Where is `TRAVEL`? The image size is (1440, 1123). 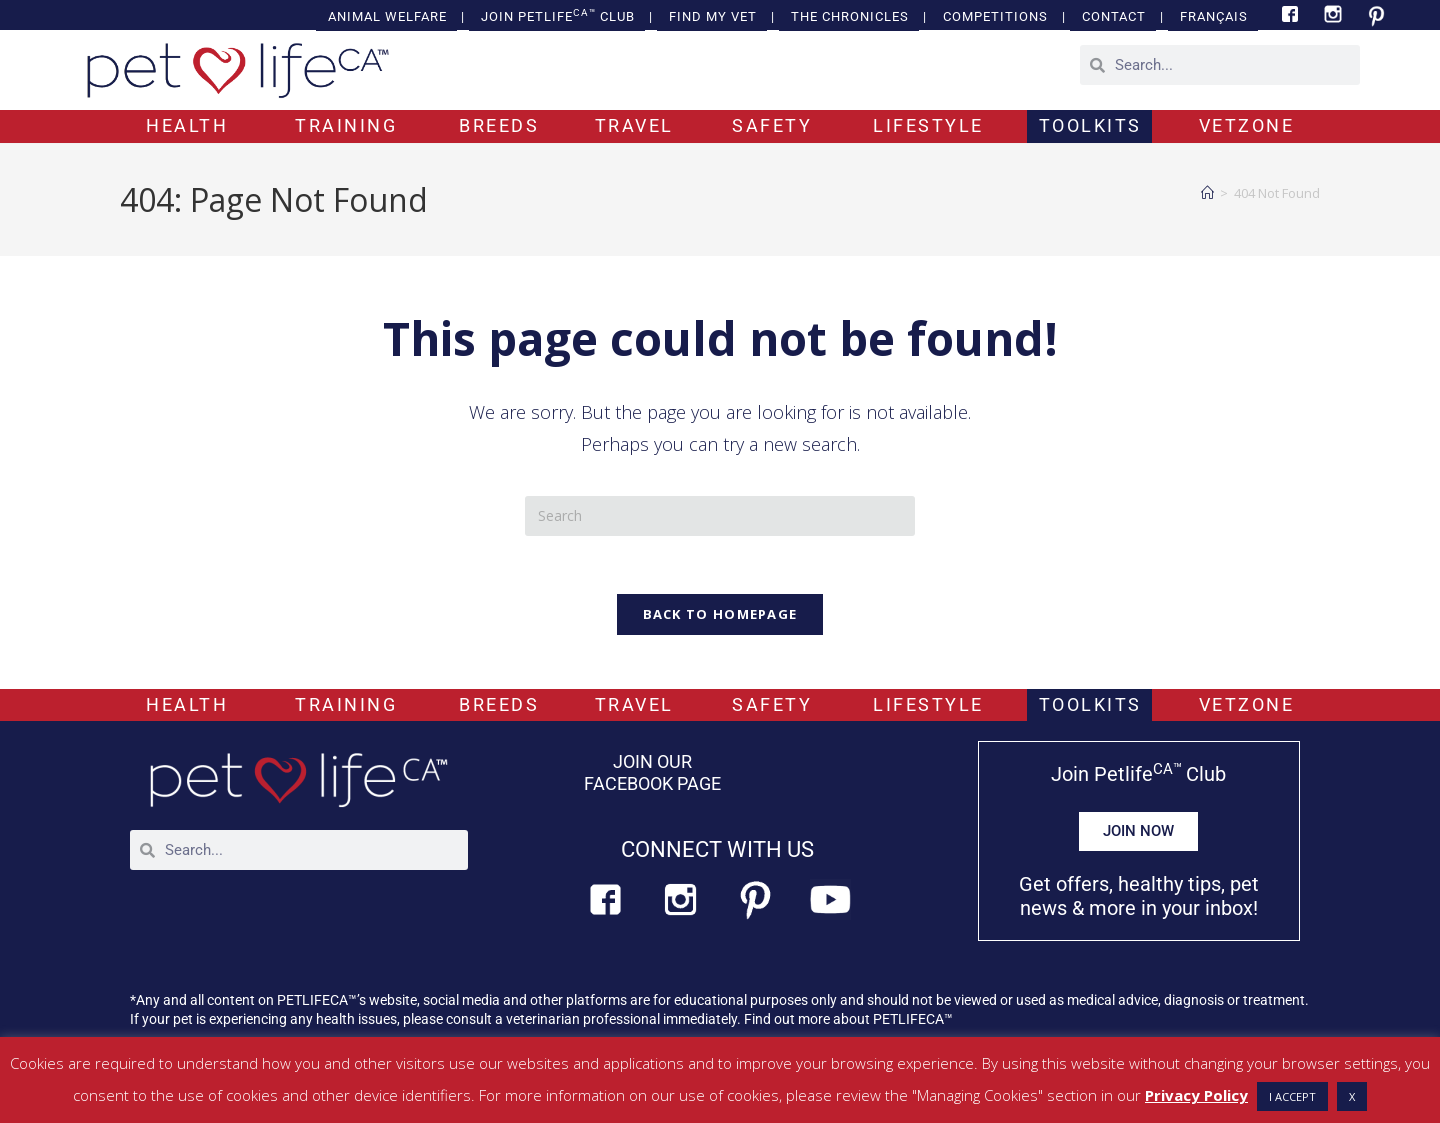 TRAVEL is located at coordinates (634, 125).